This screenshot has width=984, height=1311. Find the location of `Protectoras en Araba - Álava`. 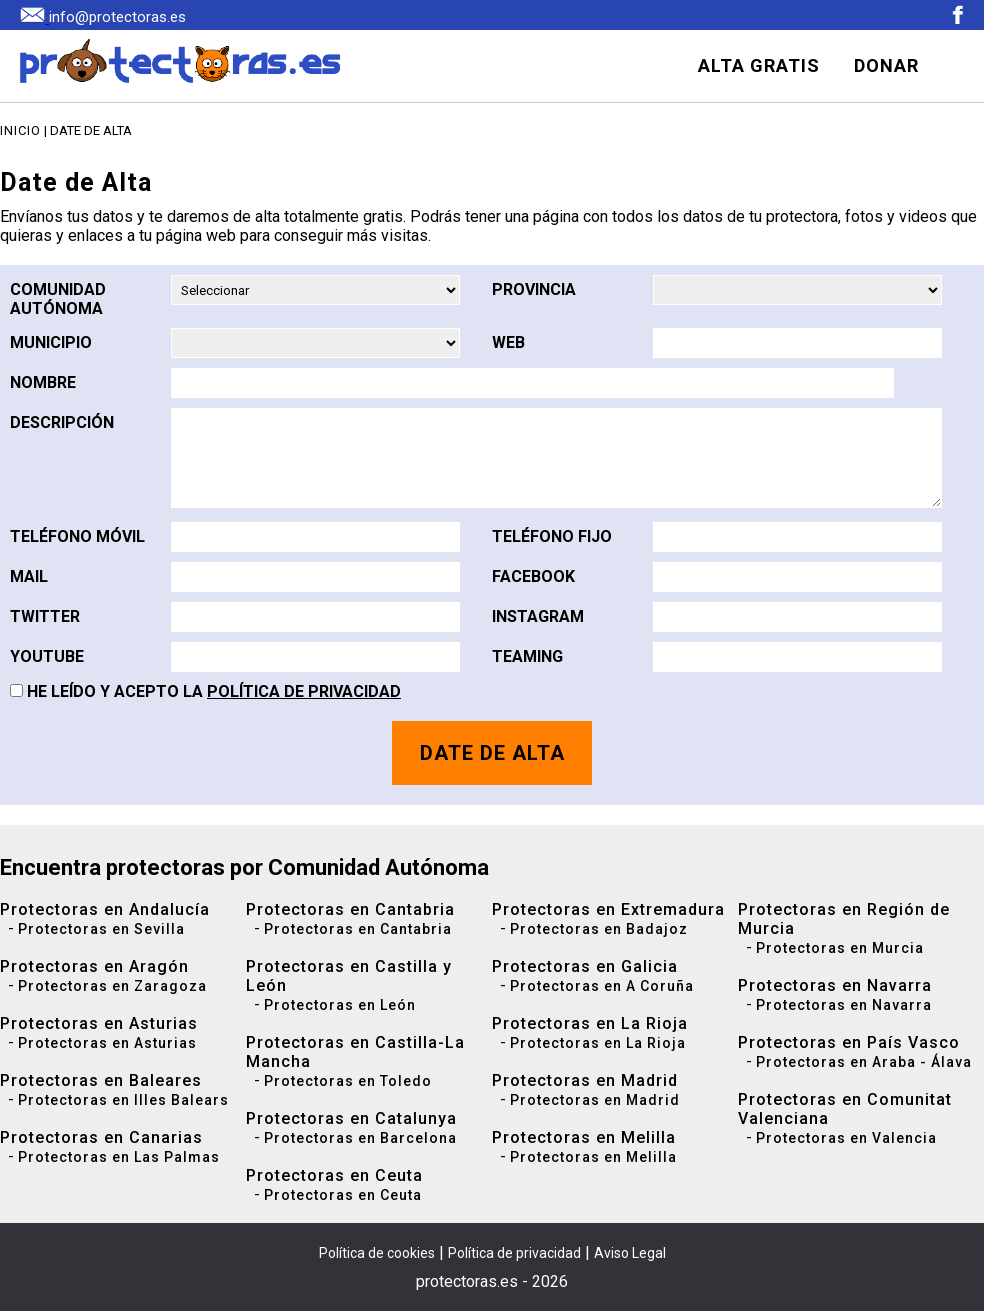

Protectoras en Araba - Álava is located at coordinates (864, 1062).